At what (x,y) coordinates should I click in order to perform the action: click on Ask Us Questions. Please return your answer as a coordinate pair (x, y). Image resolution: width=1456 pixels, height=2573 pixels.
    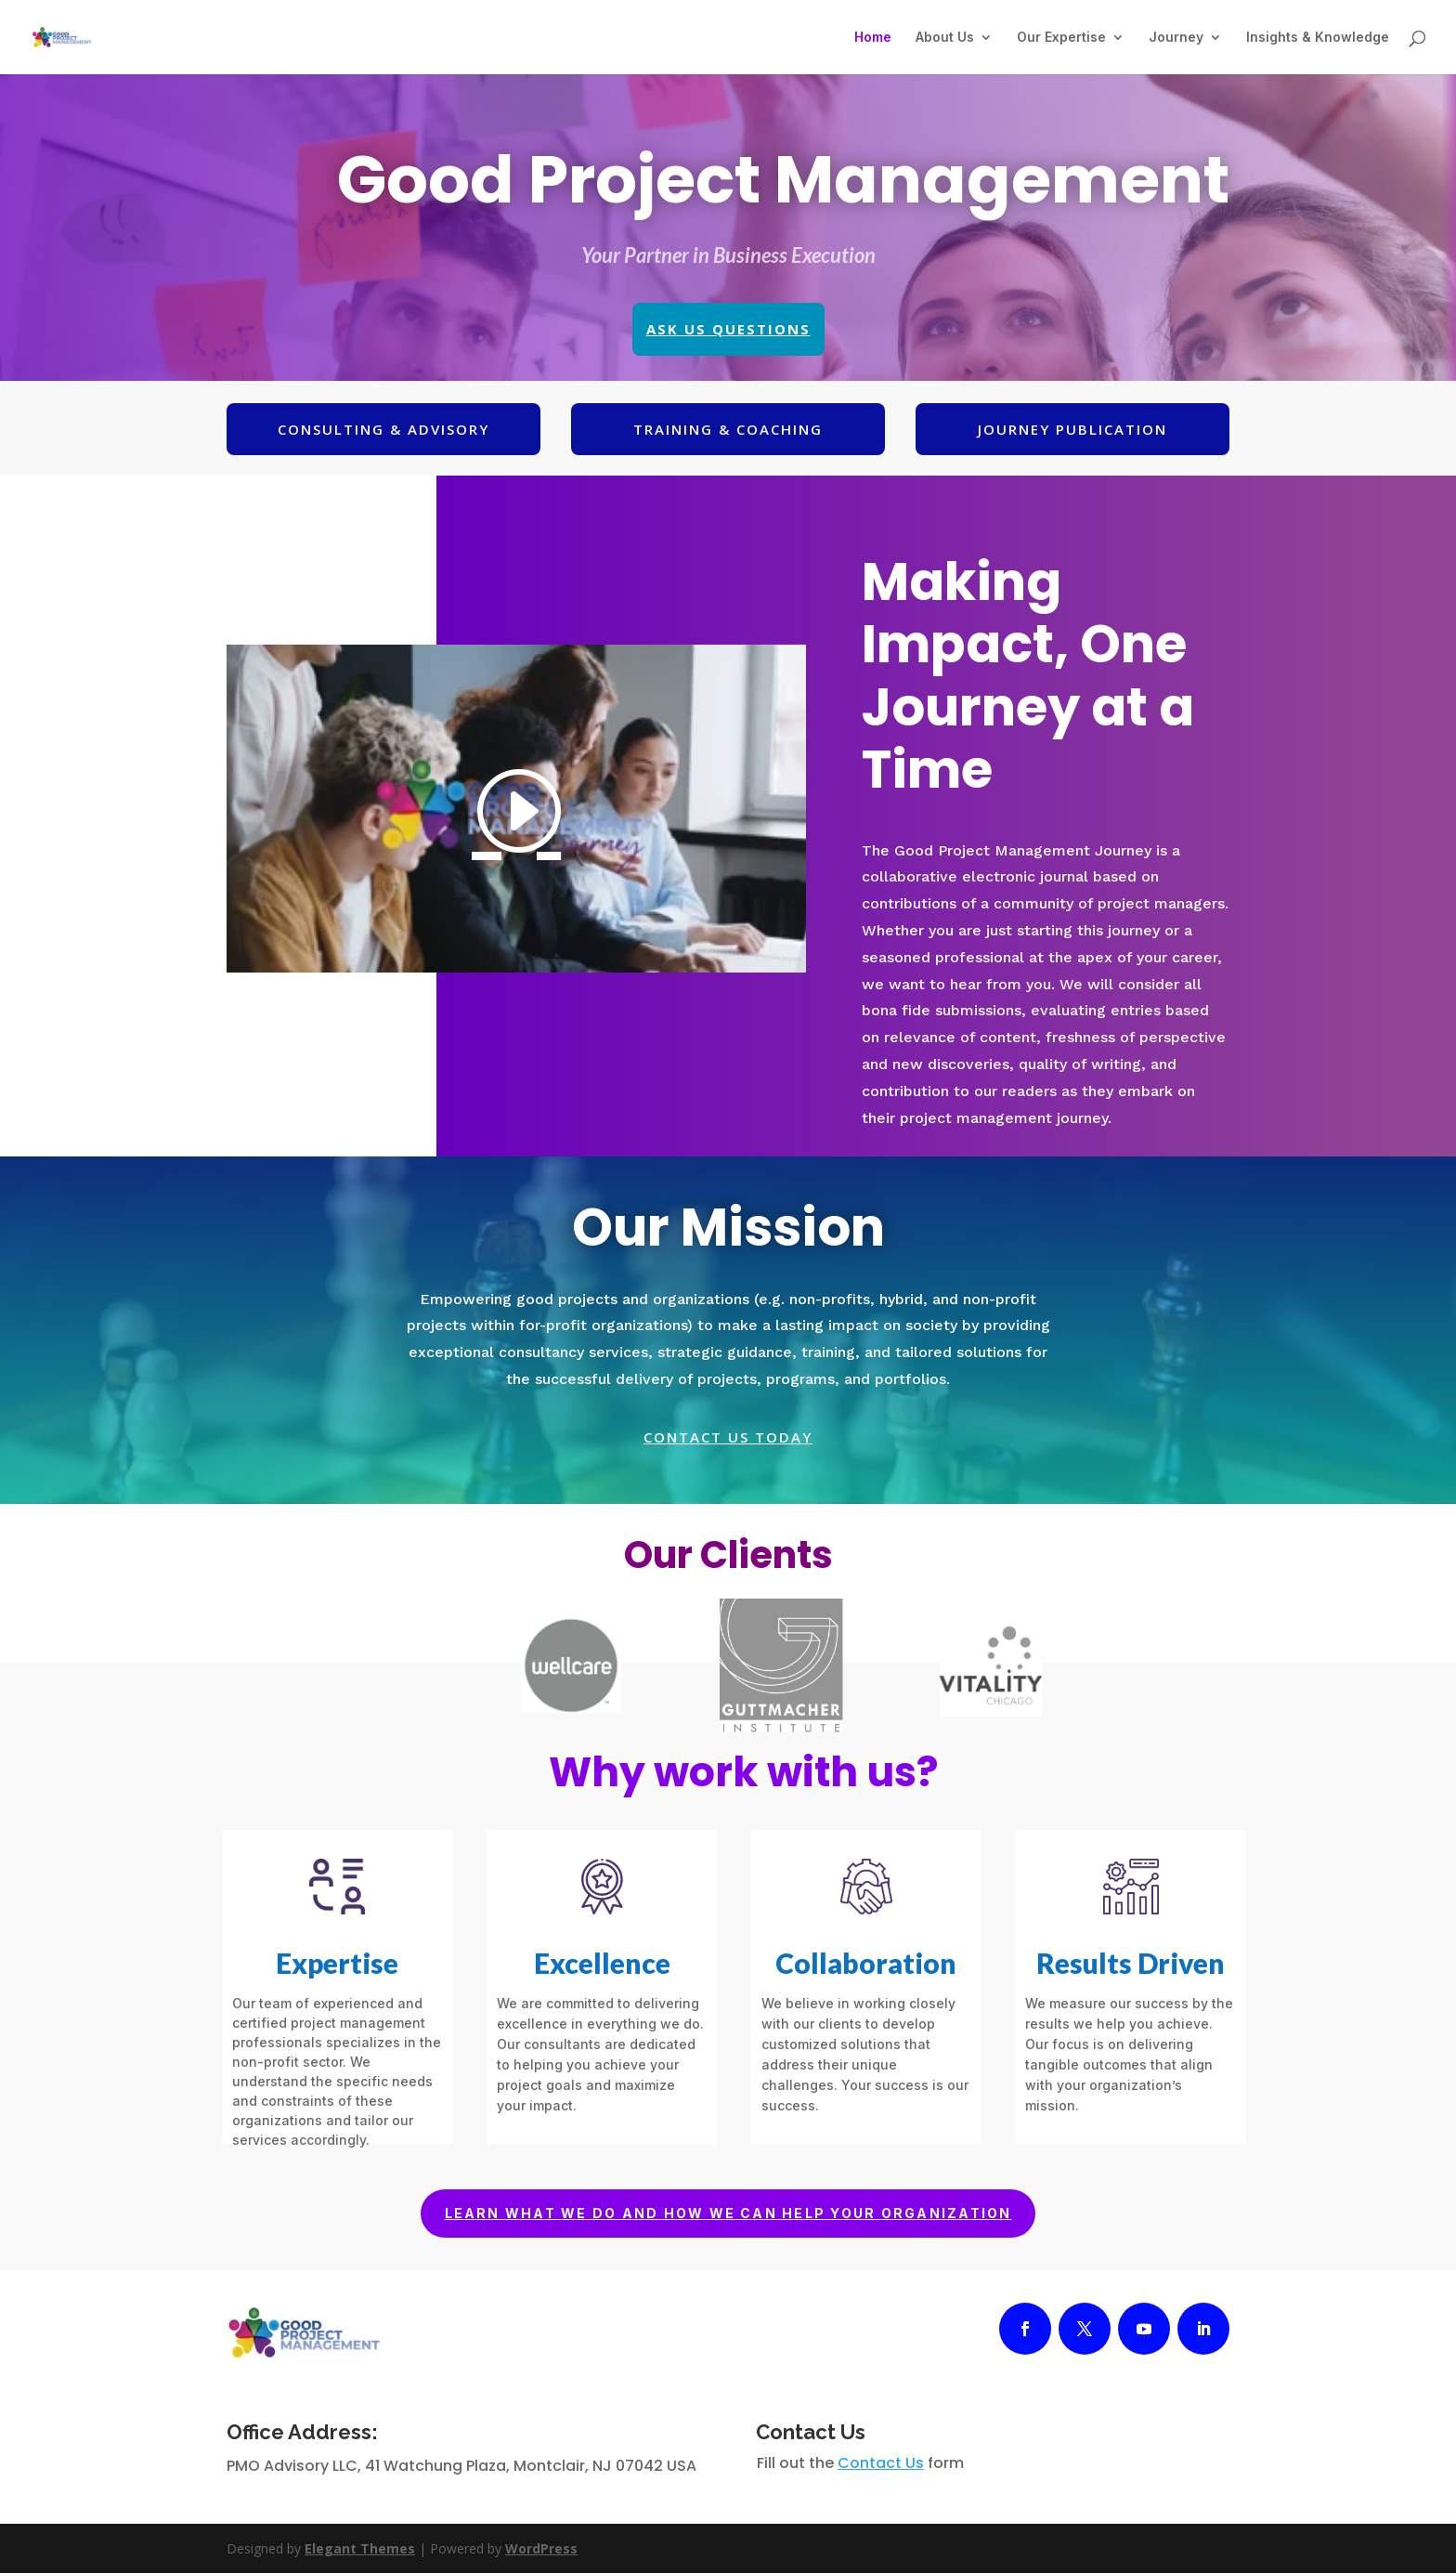
    Looking at the image, I should click on (728, 329).